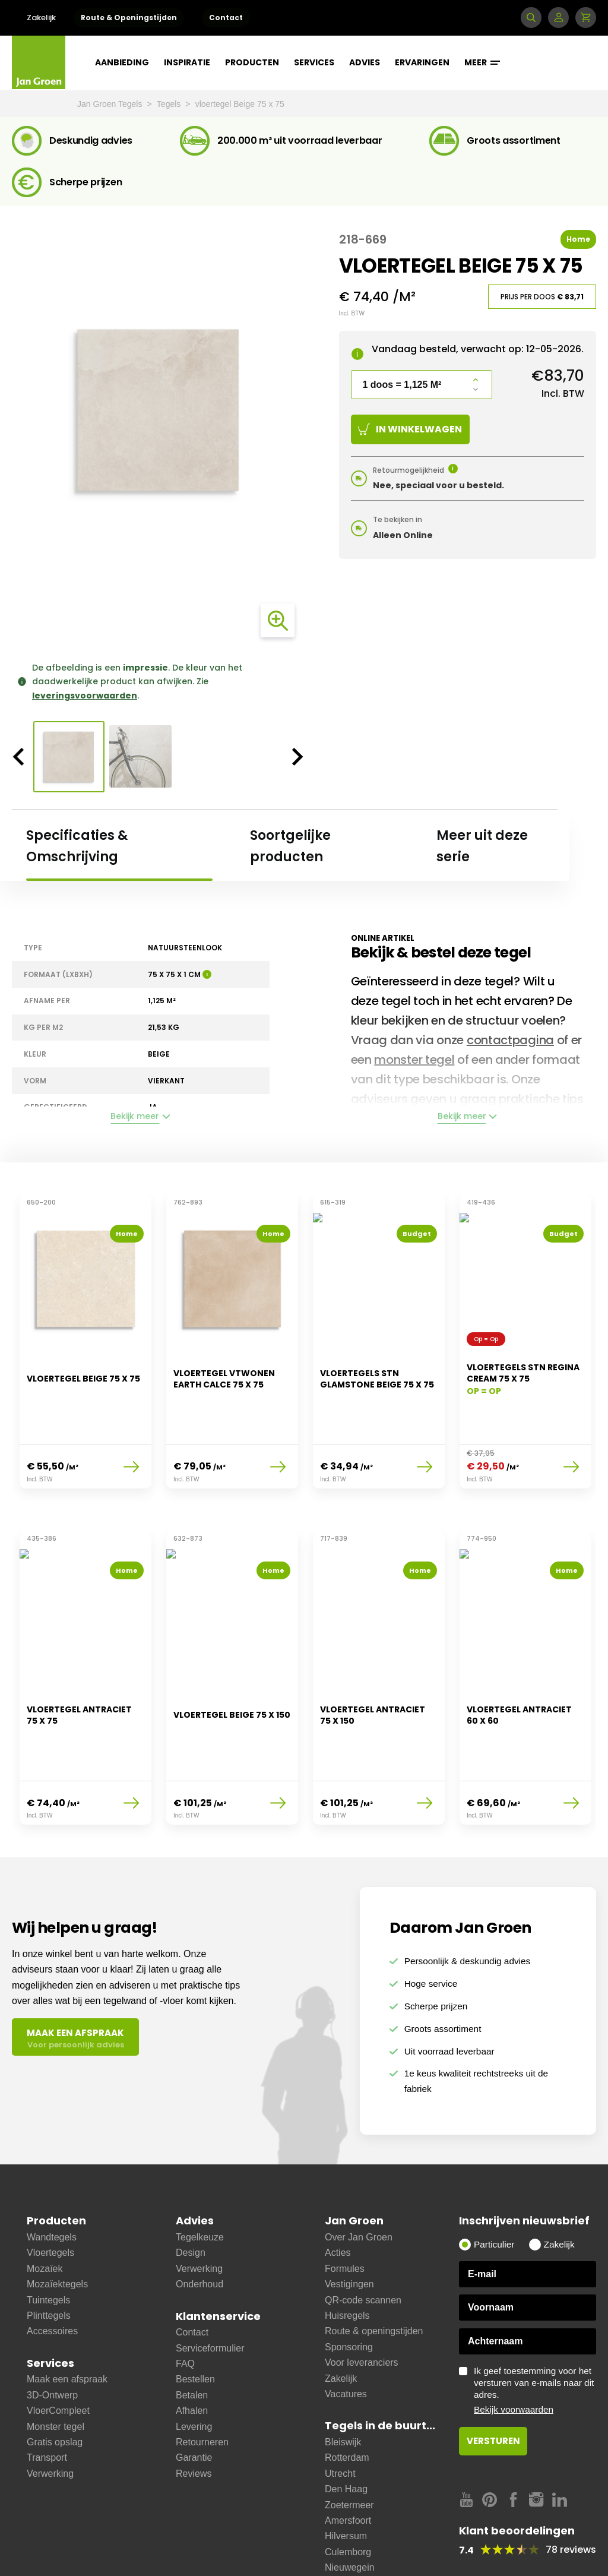 This screenshot has width=608, height=2576. What do you see at coordinates (422, 62) in the screenshot?
I see `Ervaringen` at bounding box center [422, 62].